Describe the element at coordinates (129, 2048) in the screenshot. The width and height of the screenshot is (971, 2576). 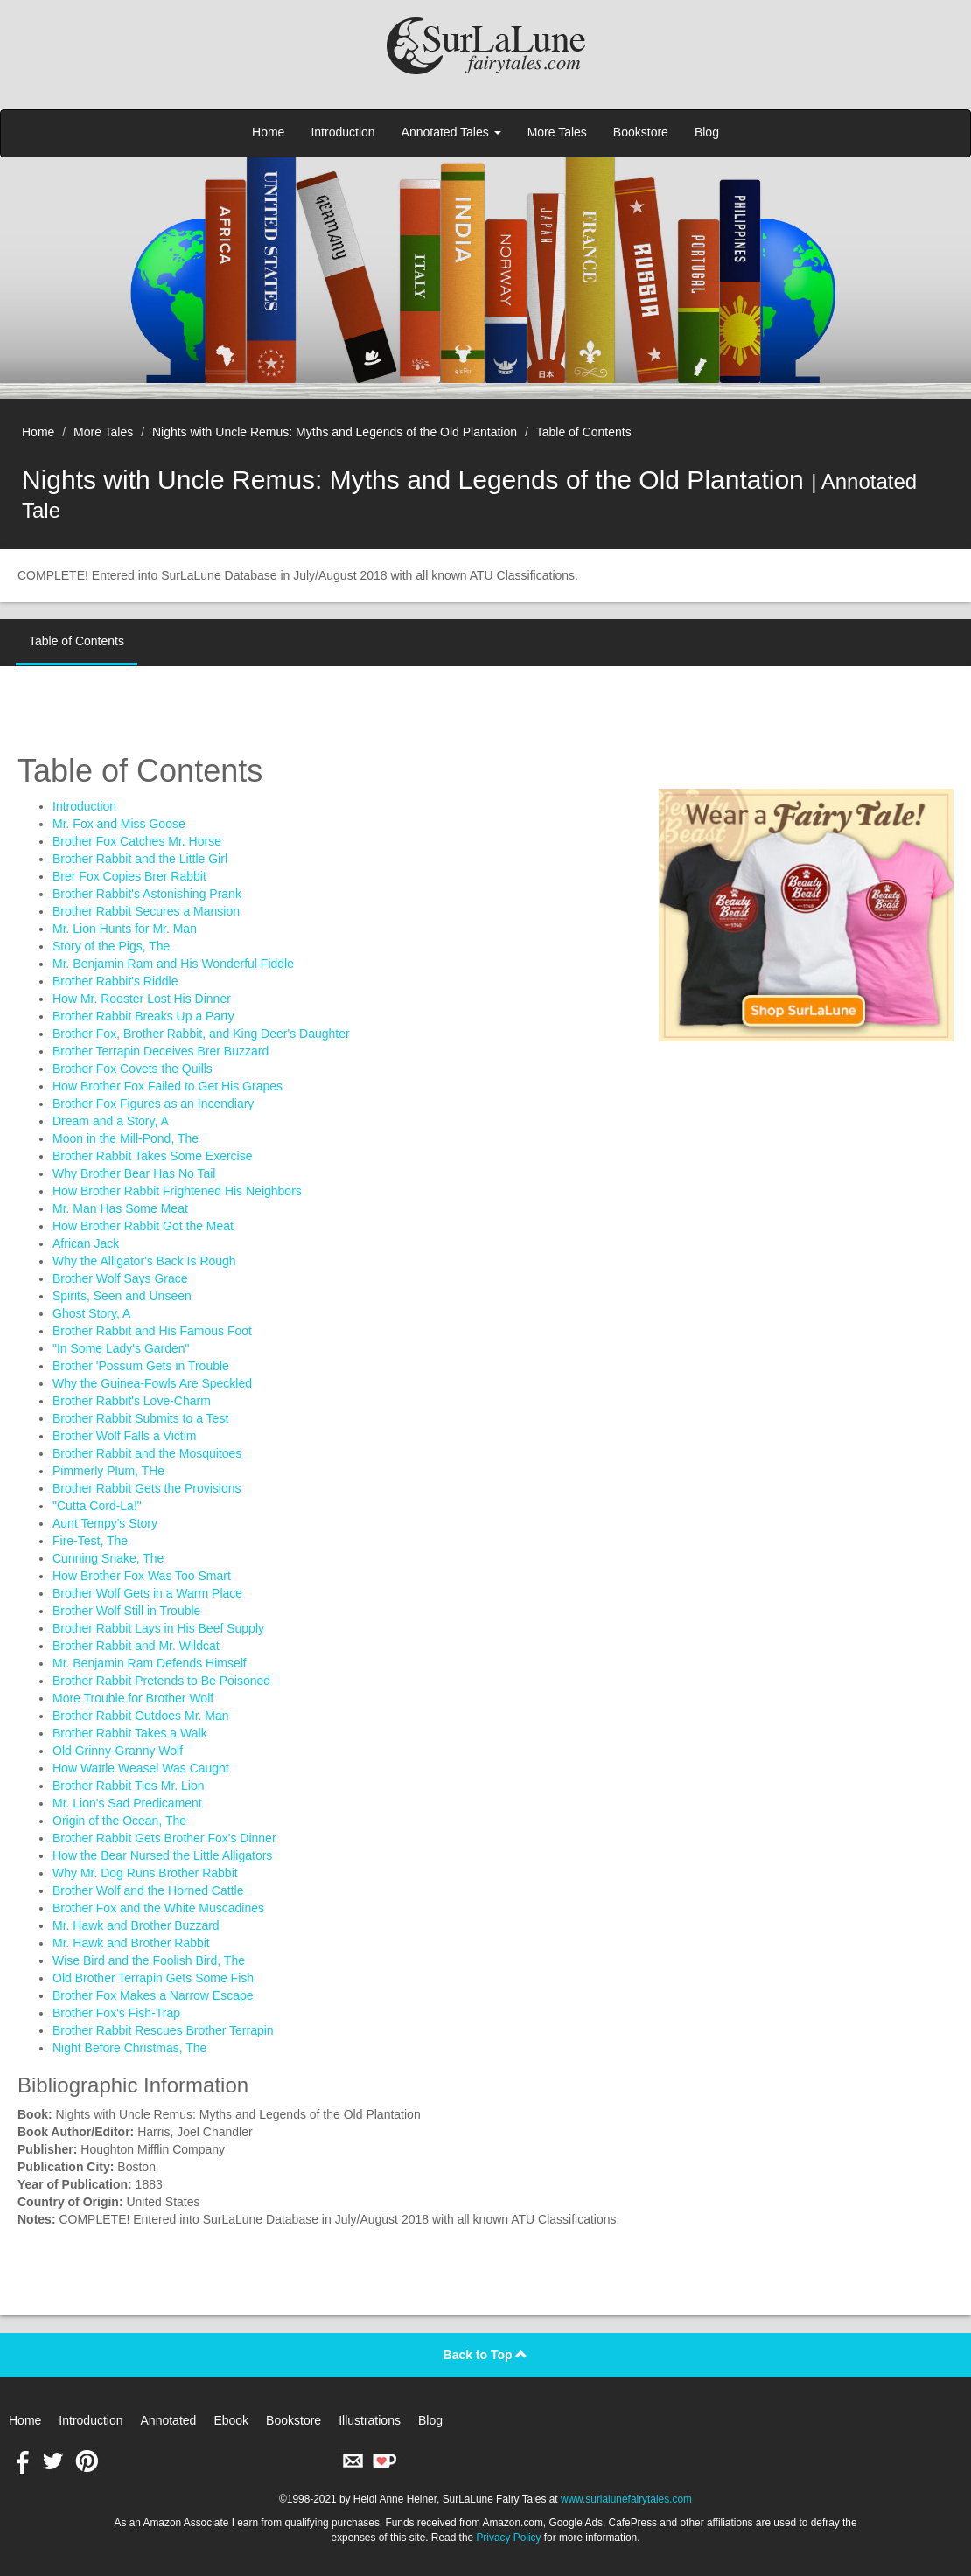
I see `Night Before Christmas, The` at that location.